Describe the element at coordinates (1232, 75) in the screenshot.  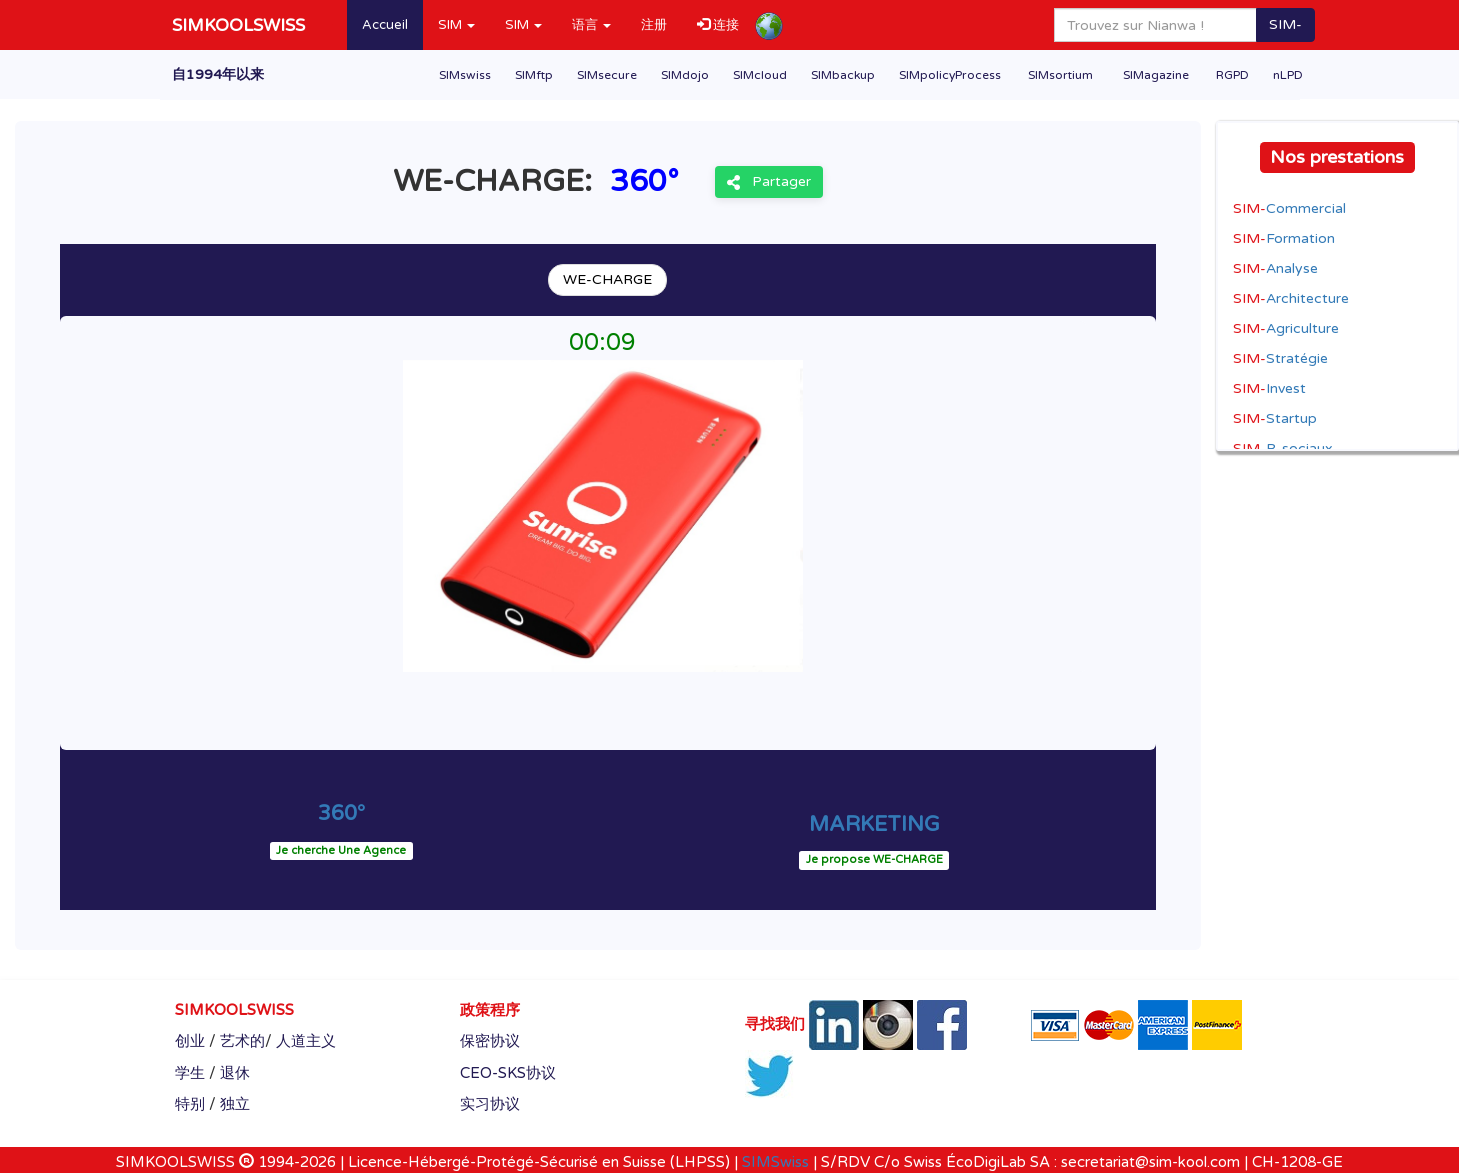
I see `RGPD` at that location.